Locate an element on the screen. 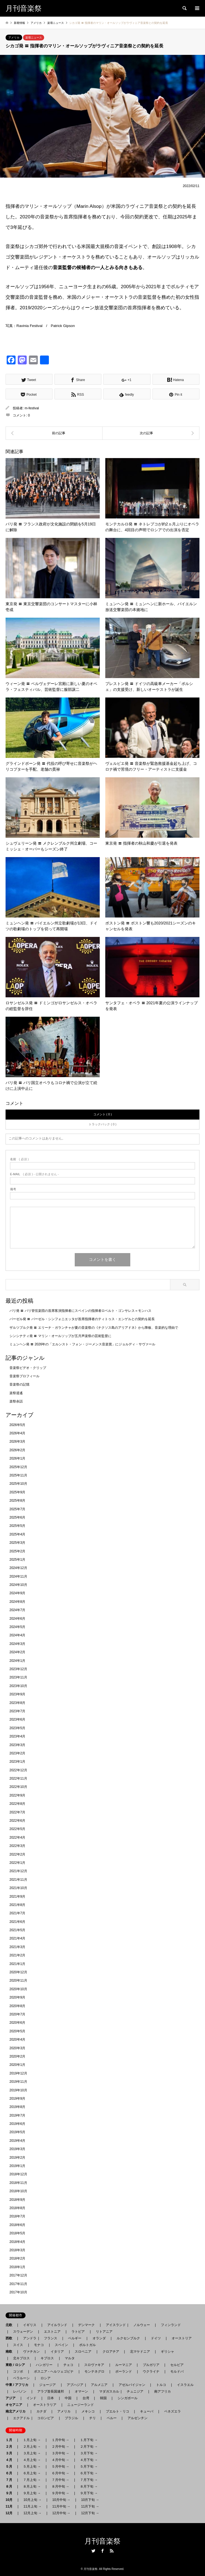  ブルガリア is located at coordinates (151, 2365).